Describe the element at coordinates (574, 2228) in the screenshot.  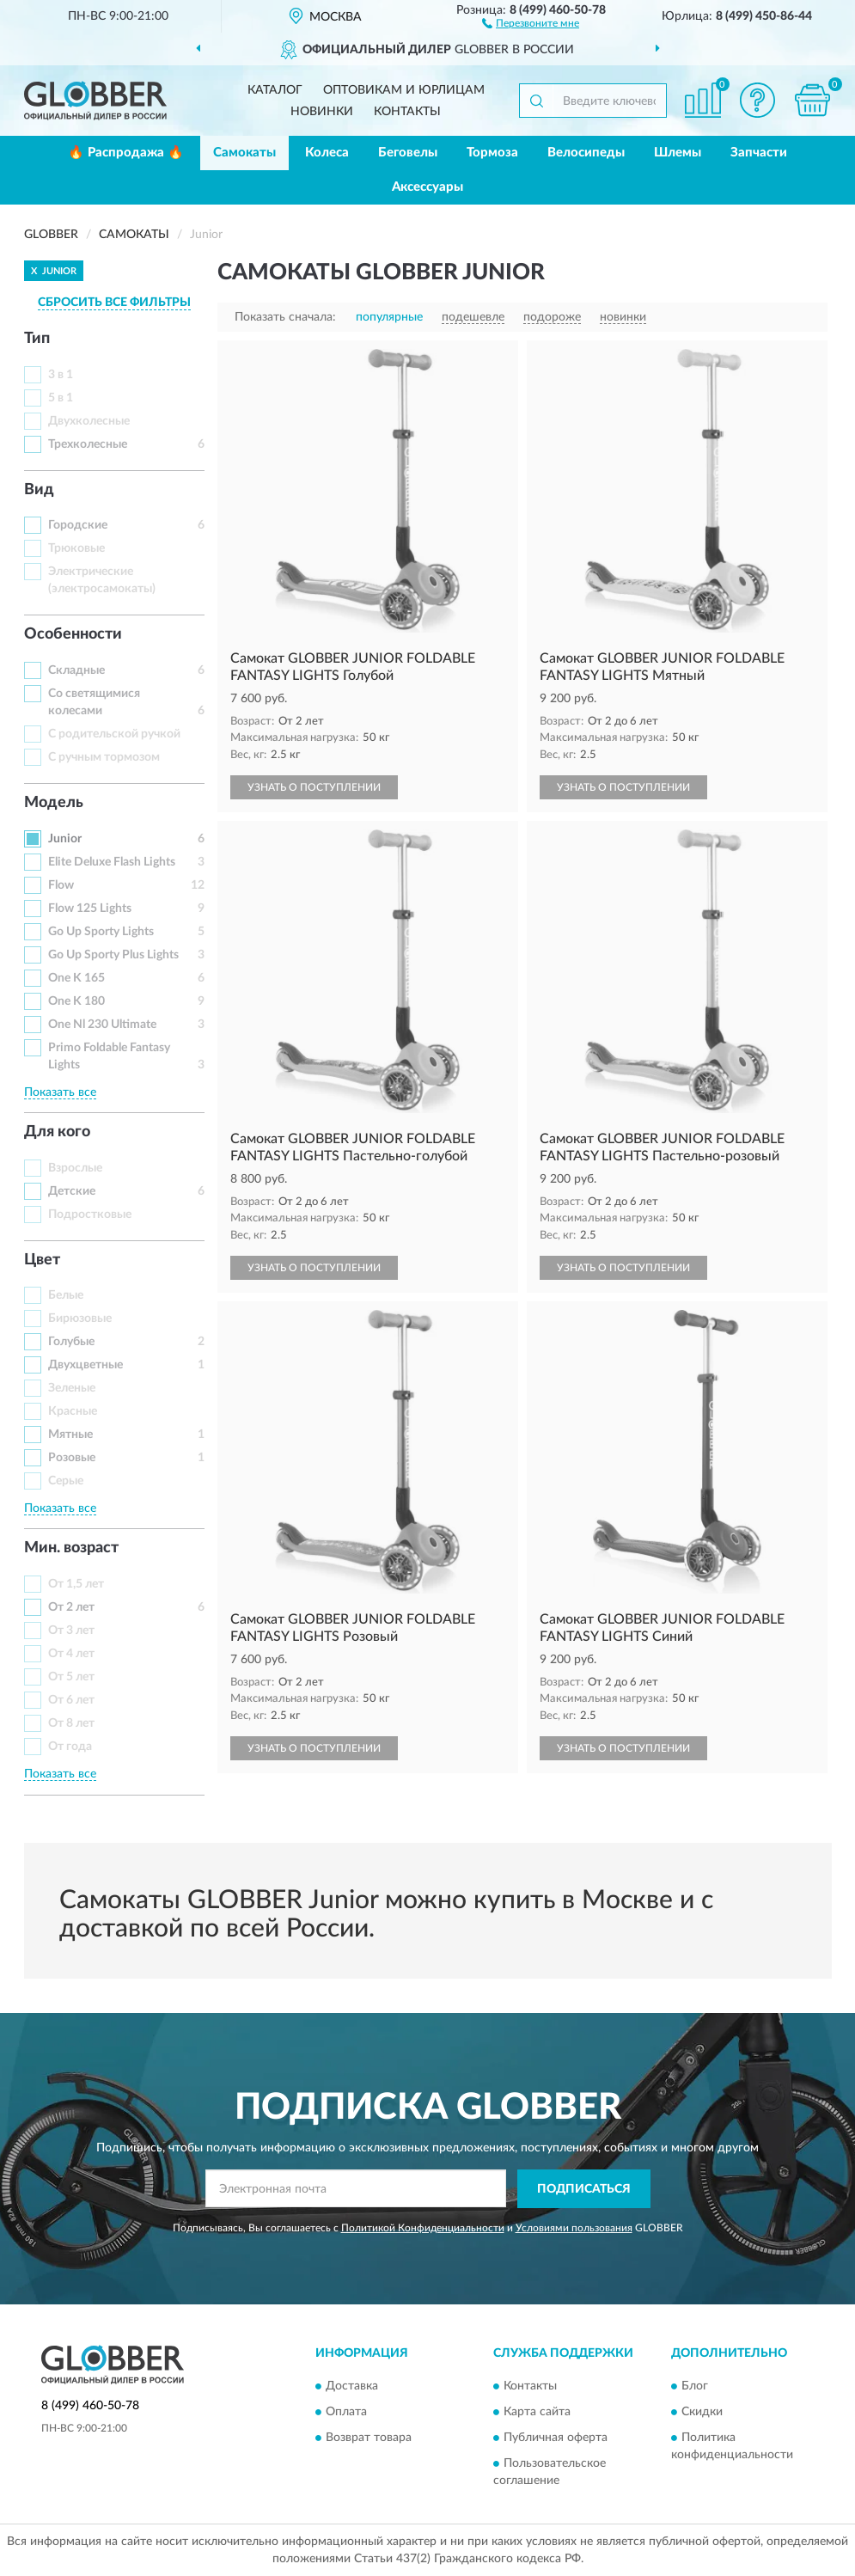
I see `Условиями пользования` at that location.